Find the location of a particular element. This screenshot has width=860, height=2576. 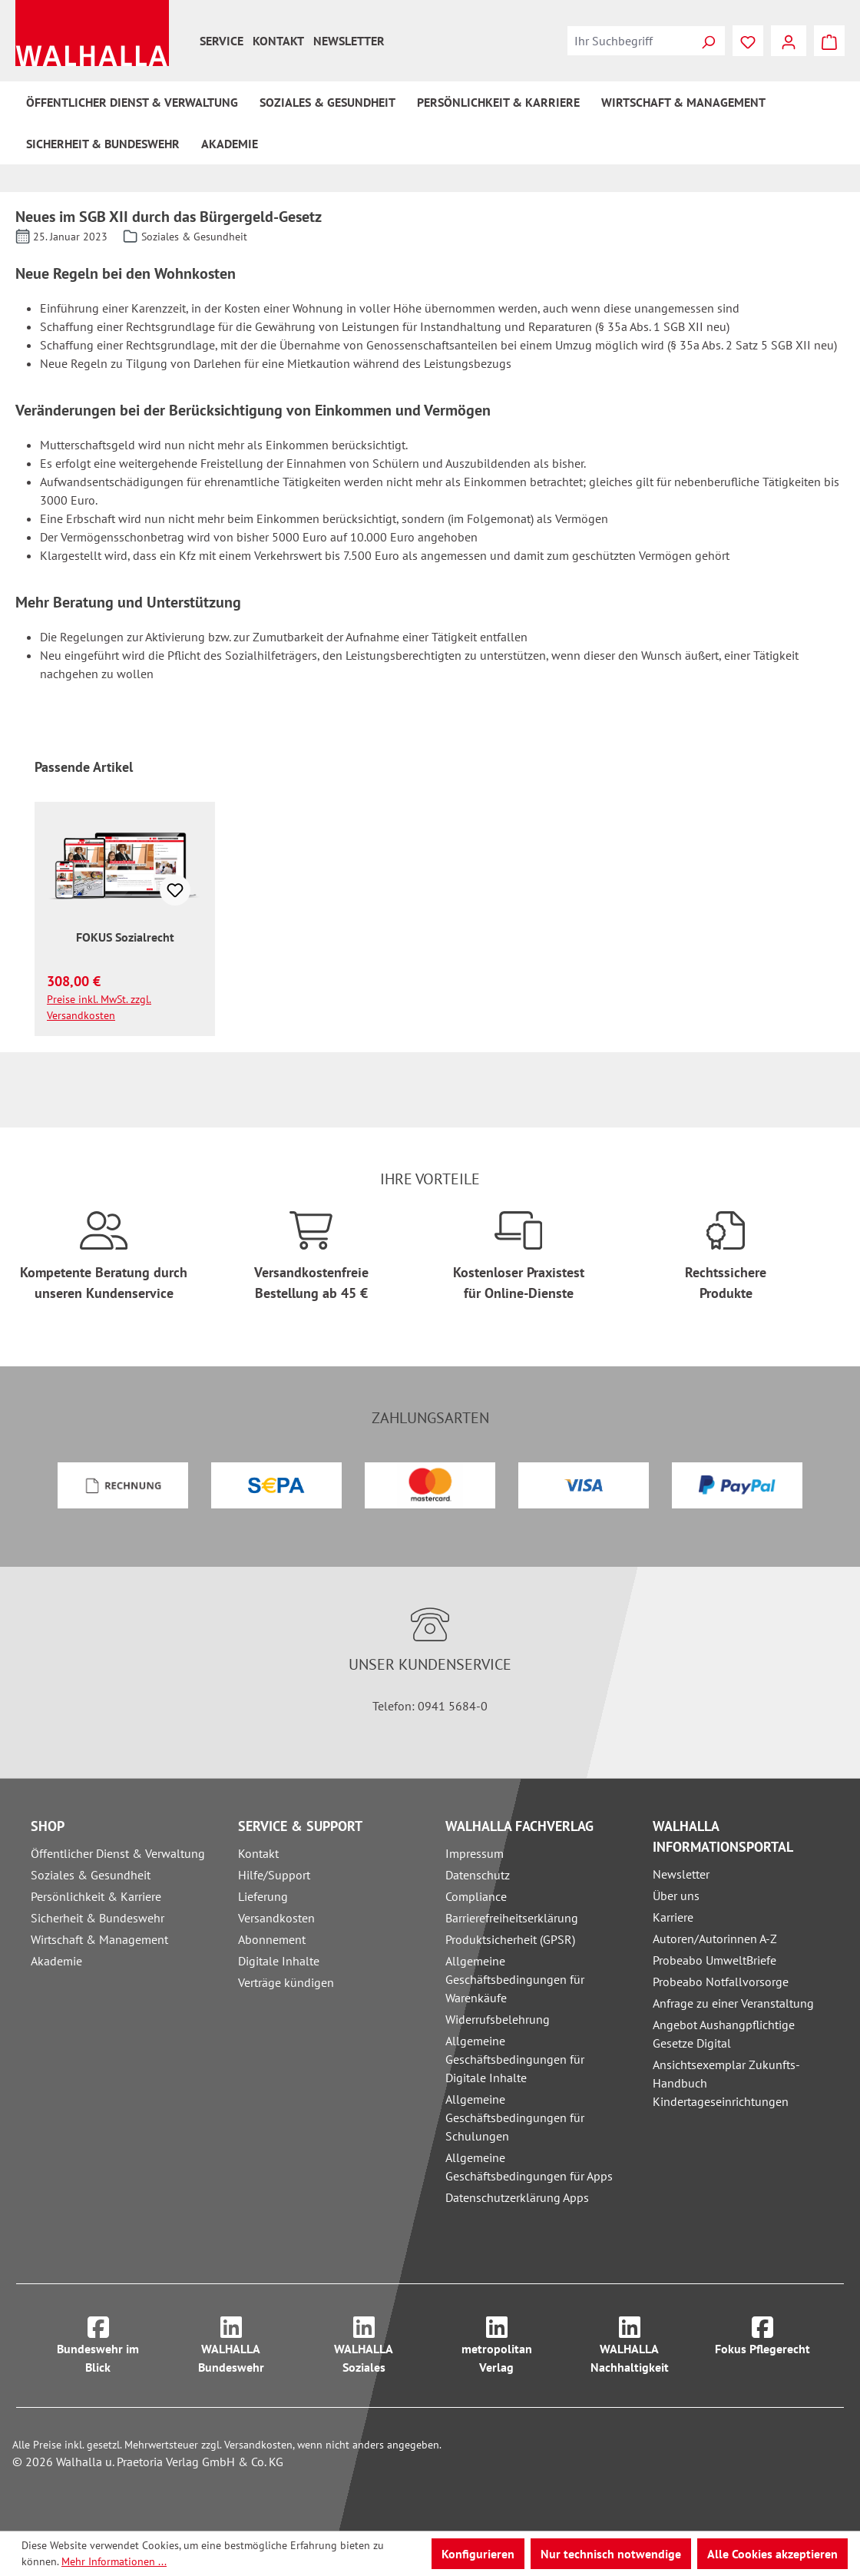

Probeabo Notfallvorsorge is located at coordinates (721, 1981).